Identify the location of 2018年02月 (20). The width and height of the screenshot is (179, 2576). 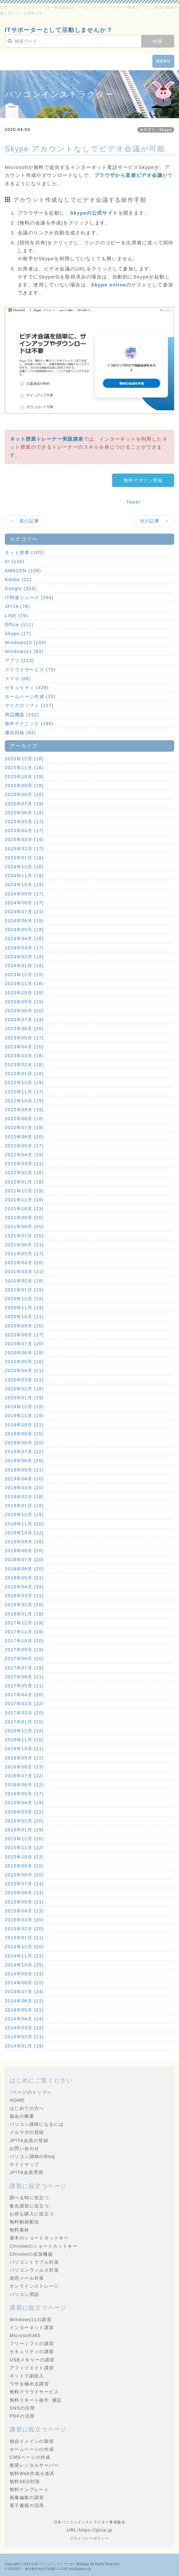
(24, 1604).